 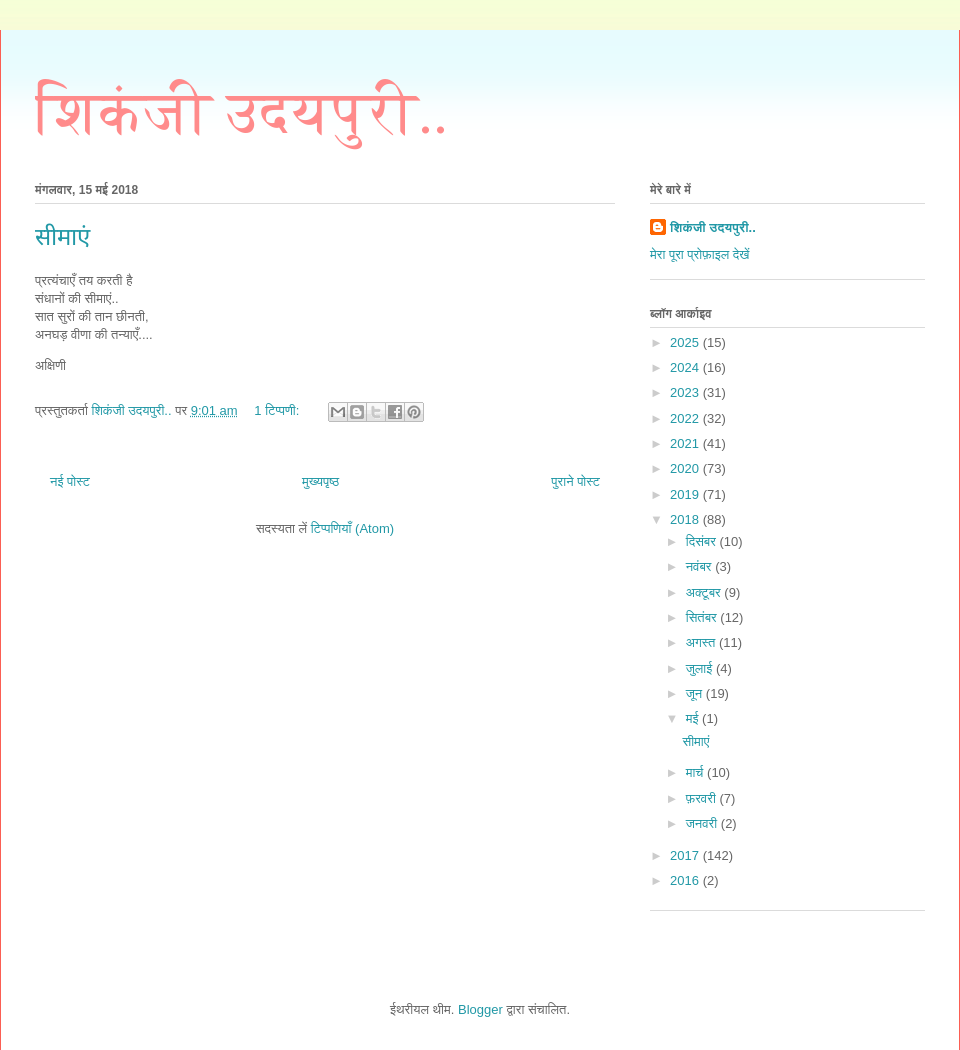 I want to click on जून, so click(x=696, y=693).